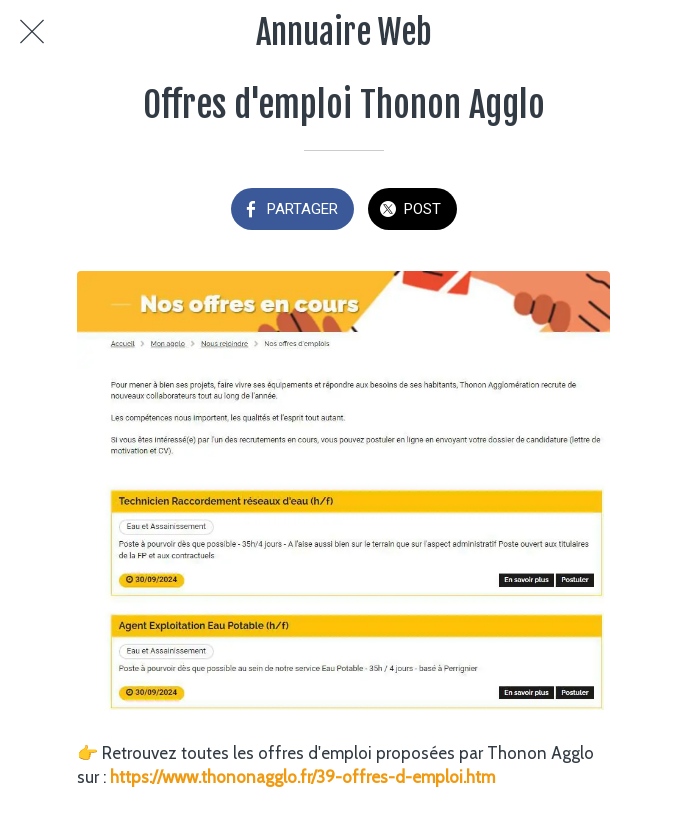 The width and height of the screenshot is (687, 818). Describe the element at coordinates (32, 32) in the screenshot. I see `[Fermer]` at that location.